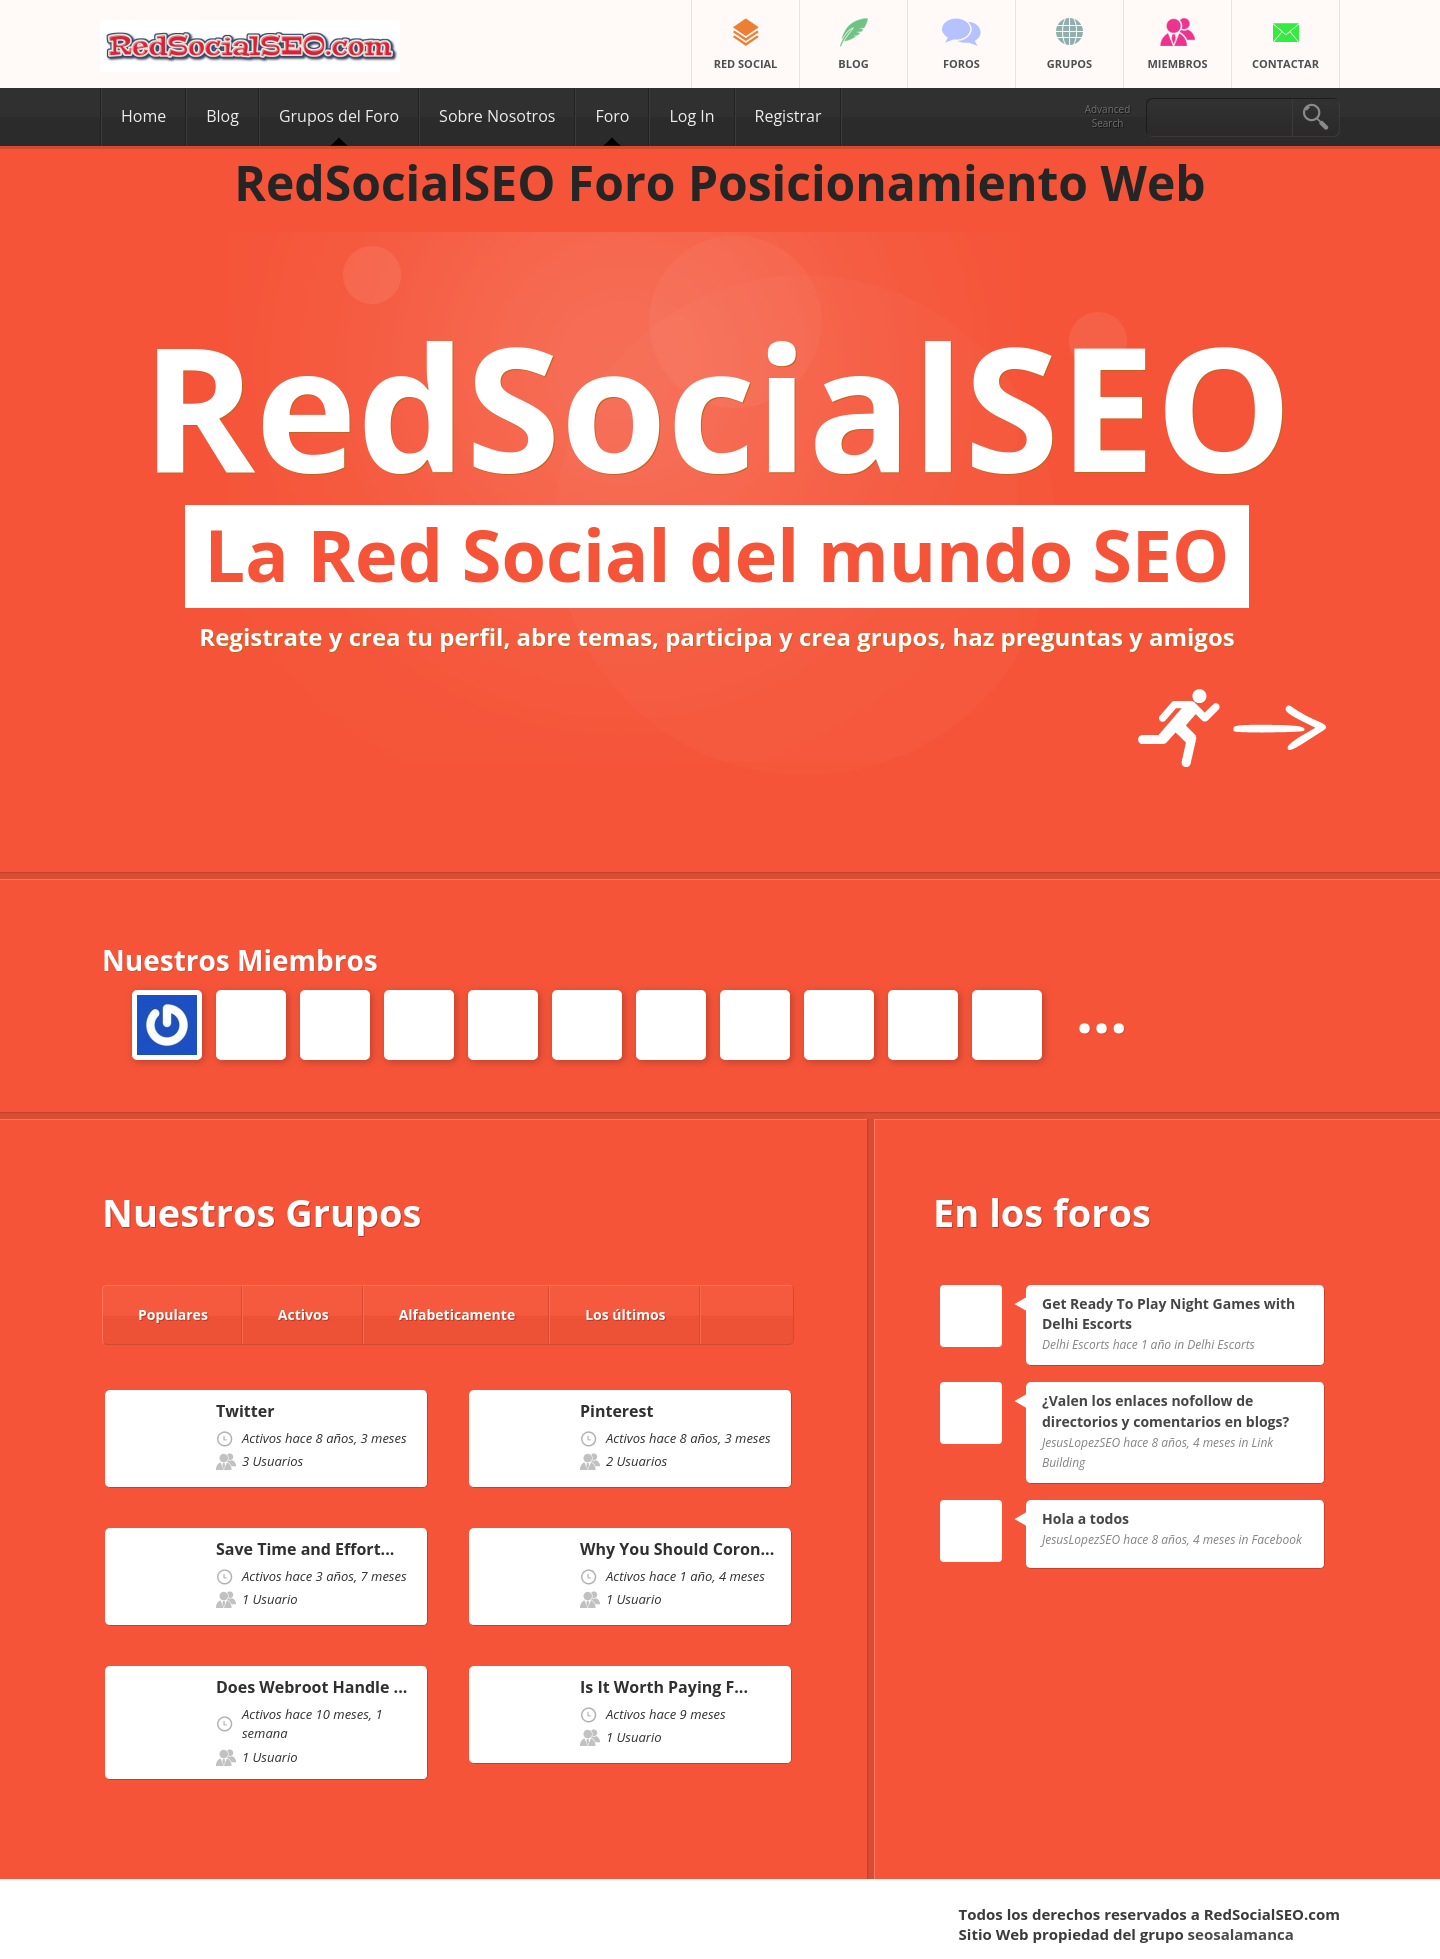  What do you see at coordinates (143, 116) in the screenshot?
I see `Home` at bounding box center [143, 116].